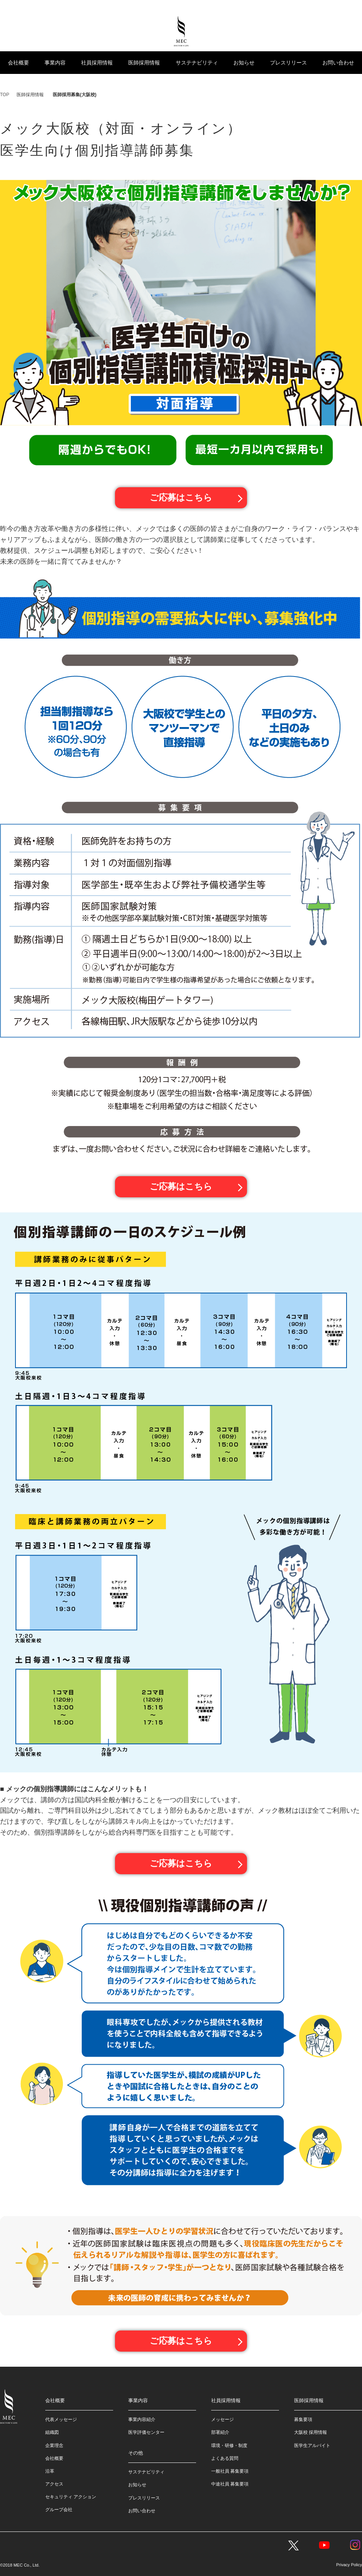 Image resolution: width=362 pixels, height=2576 pixels. Describe the element at coordinates (244, 63) in the screenshot. I see `お知らせ` at that location.